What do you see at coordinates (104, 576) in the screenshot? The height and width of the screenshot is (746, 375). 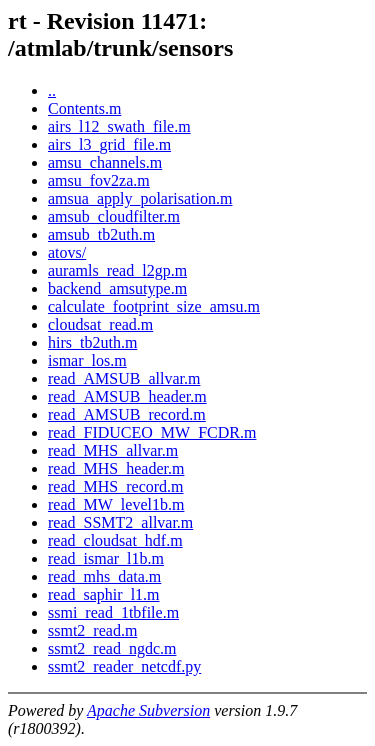 I see `read_mhs_data.m` at bounding box center [104, 576].